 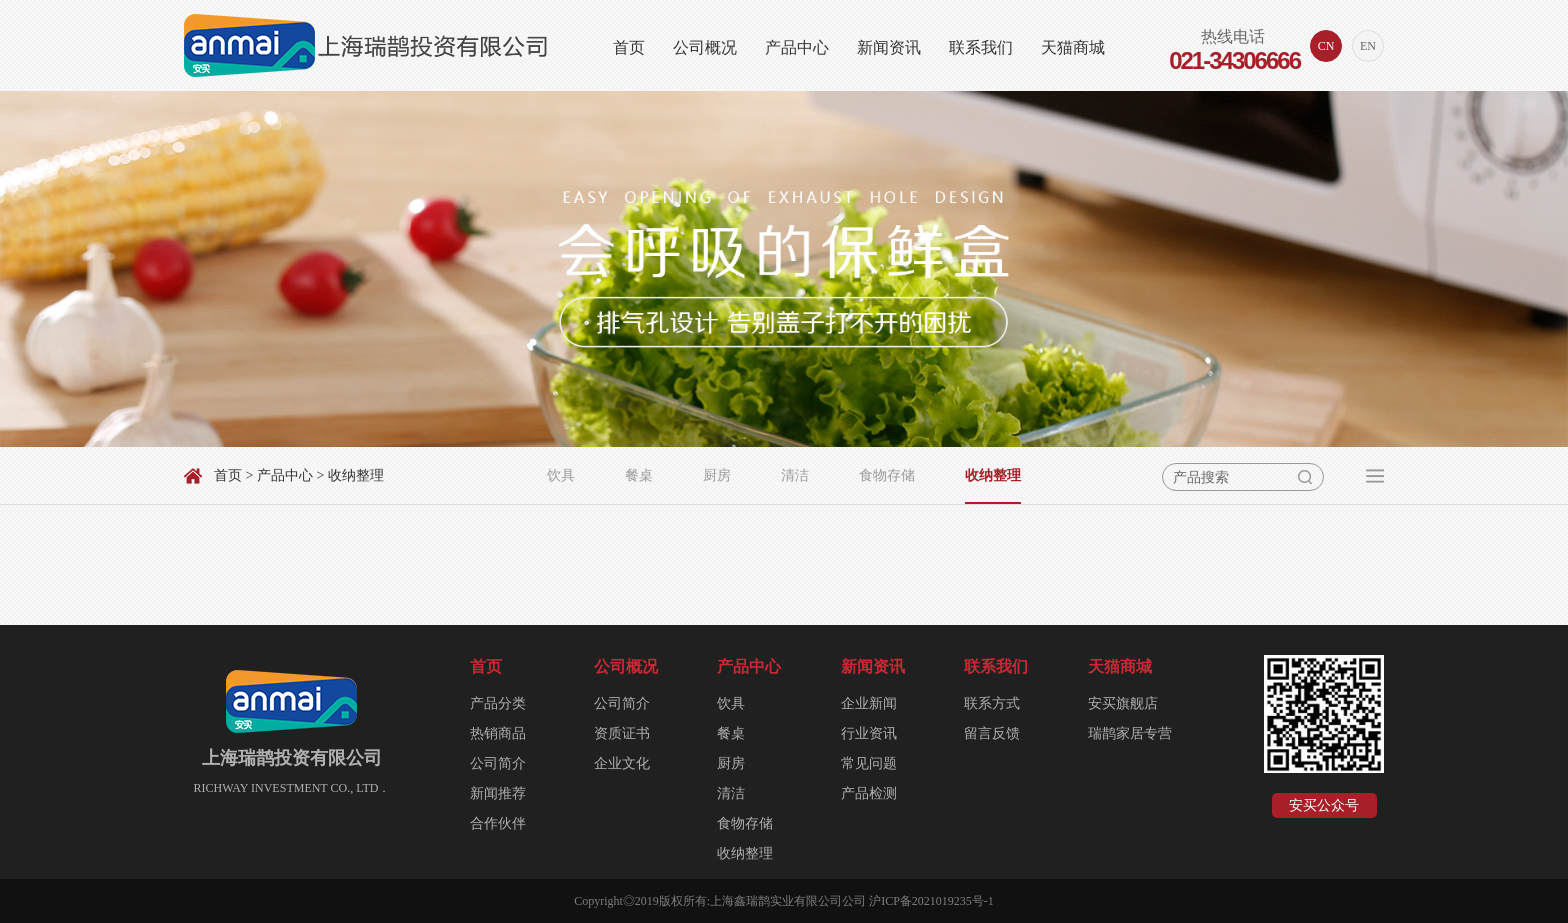 What do you see at coordinates (869, 733) in the screenshot?
I see `行业资讯` at bounding box center [869, 733].